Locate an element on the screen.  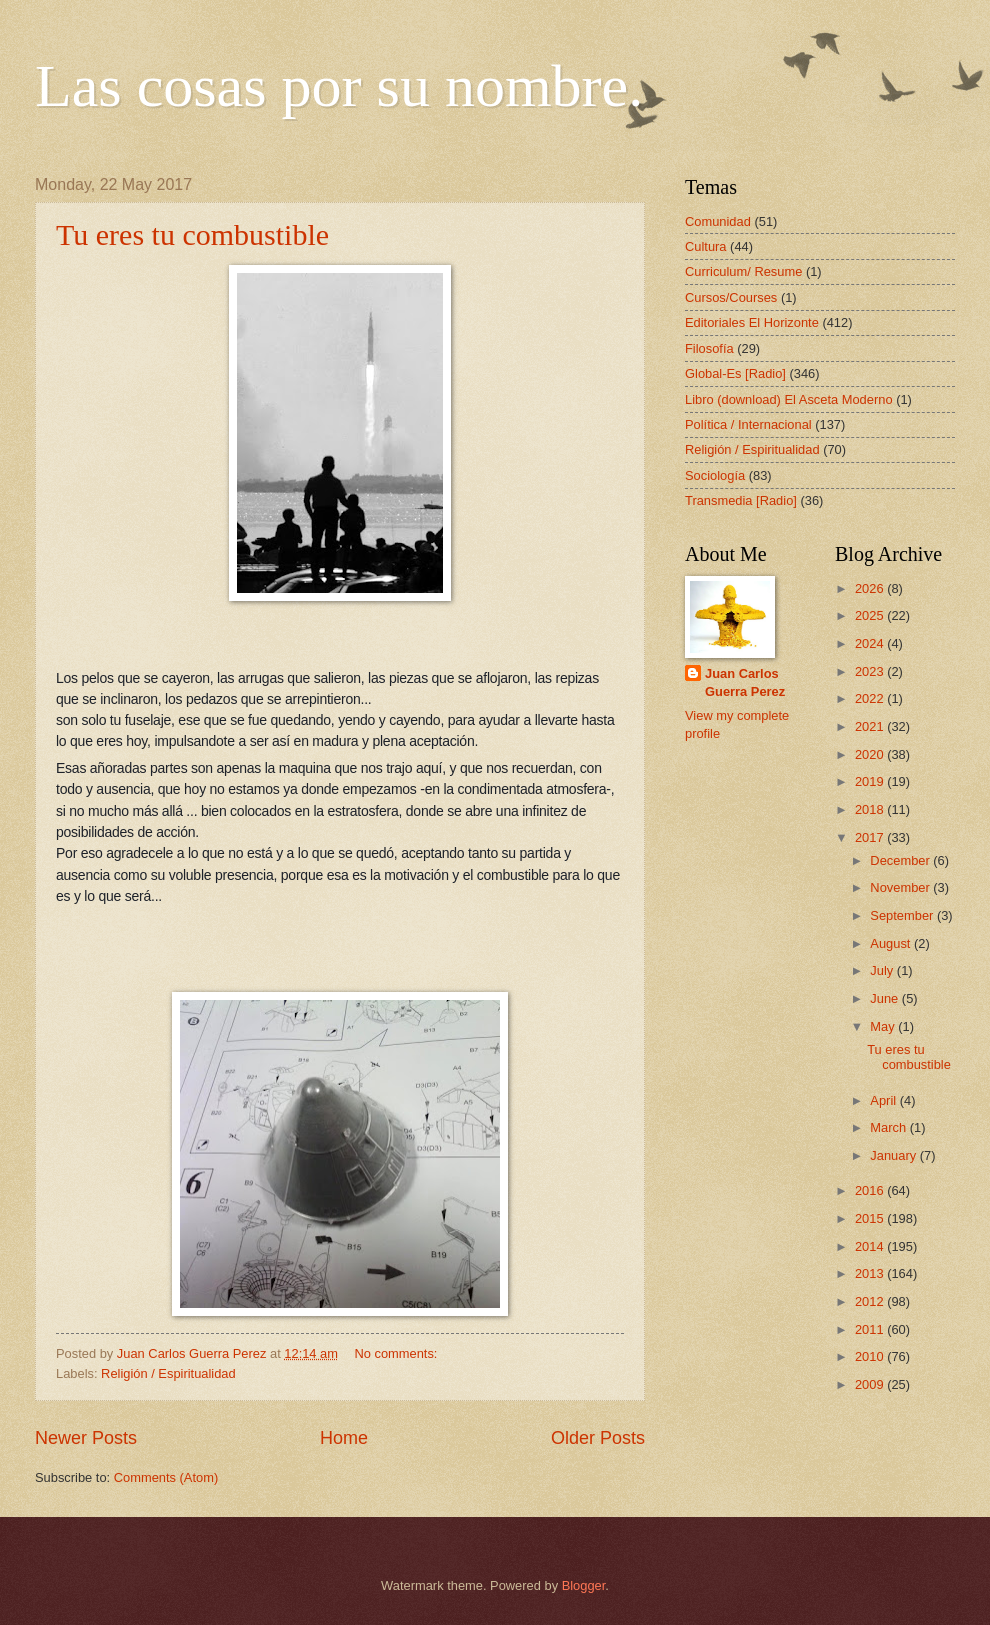
January is located at coordinates (894, 1155).